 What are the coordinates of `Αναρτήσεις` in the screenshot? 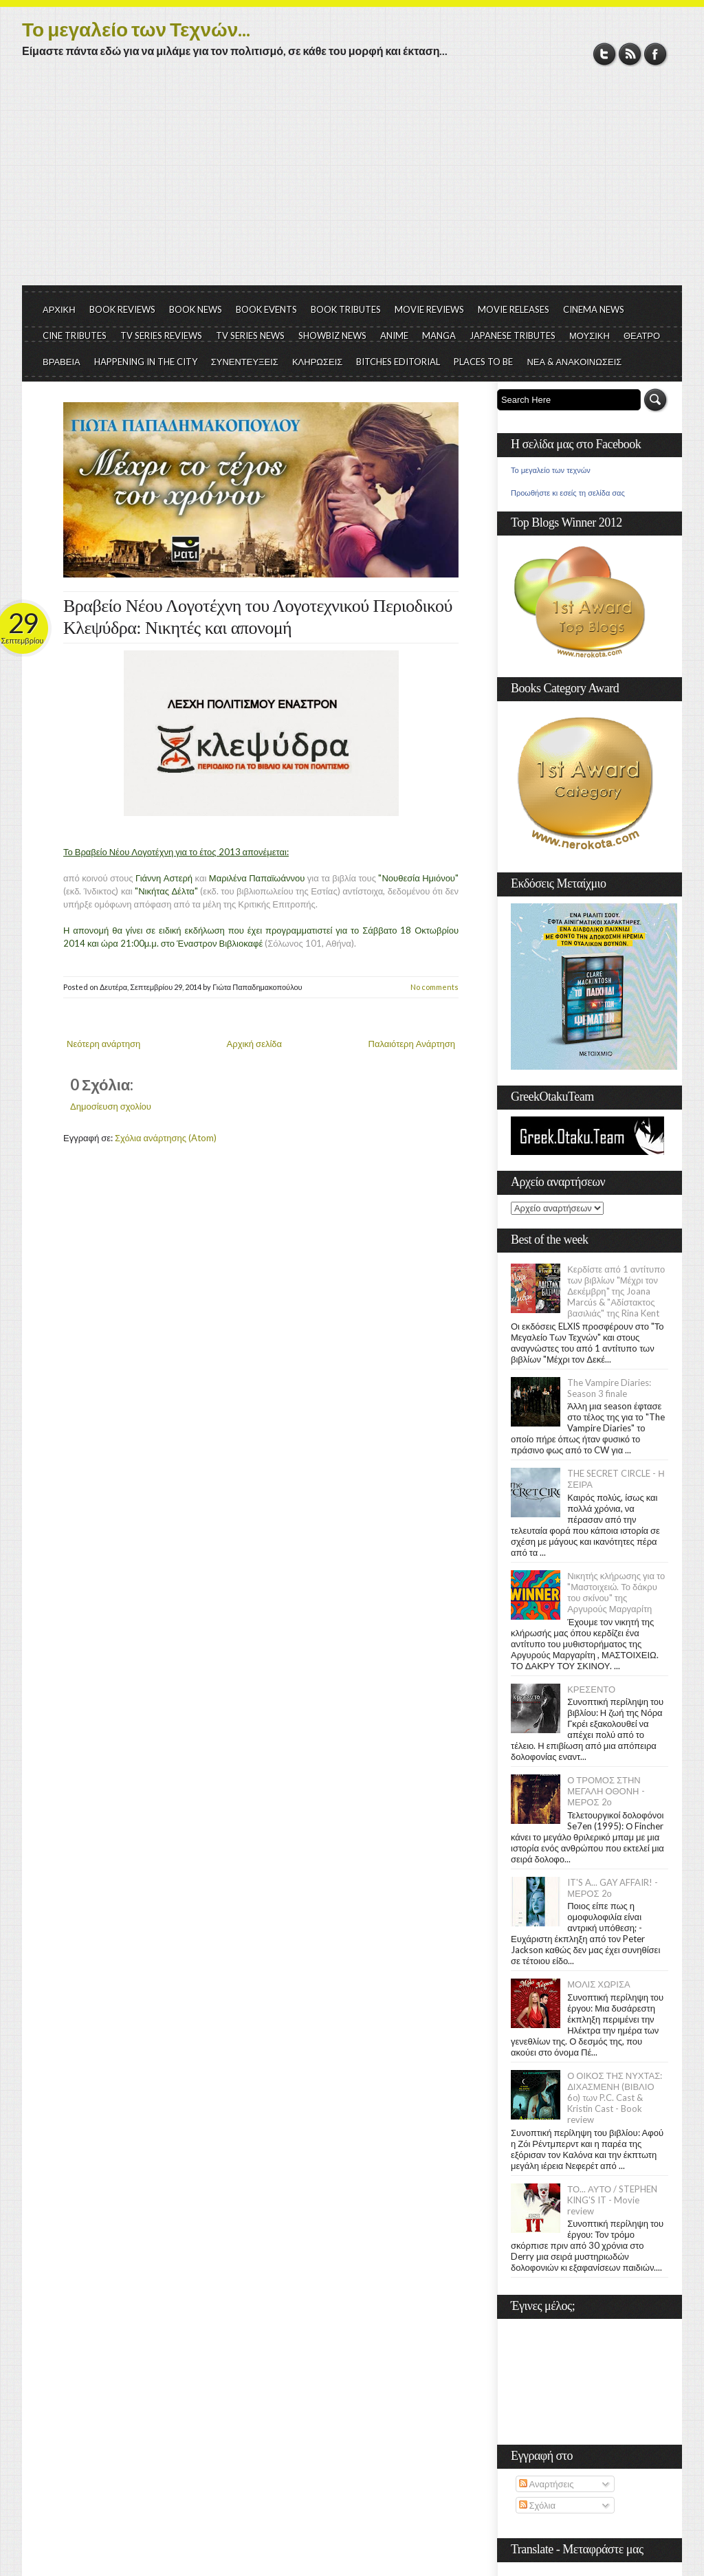 It's located at (546, 2483).